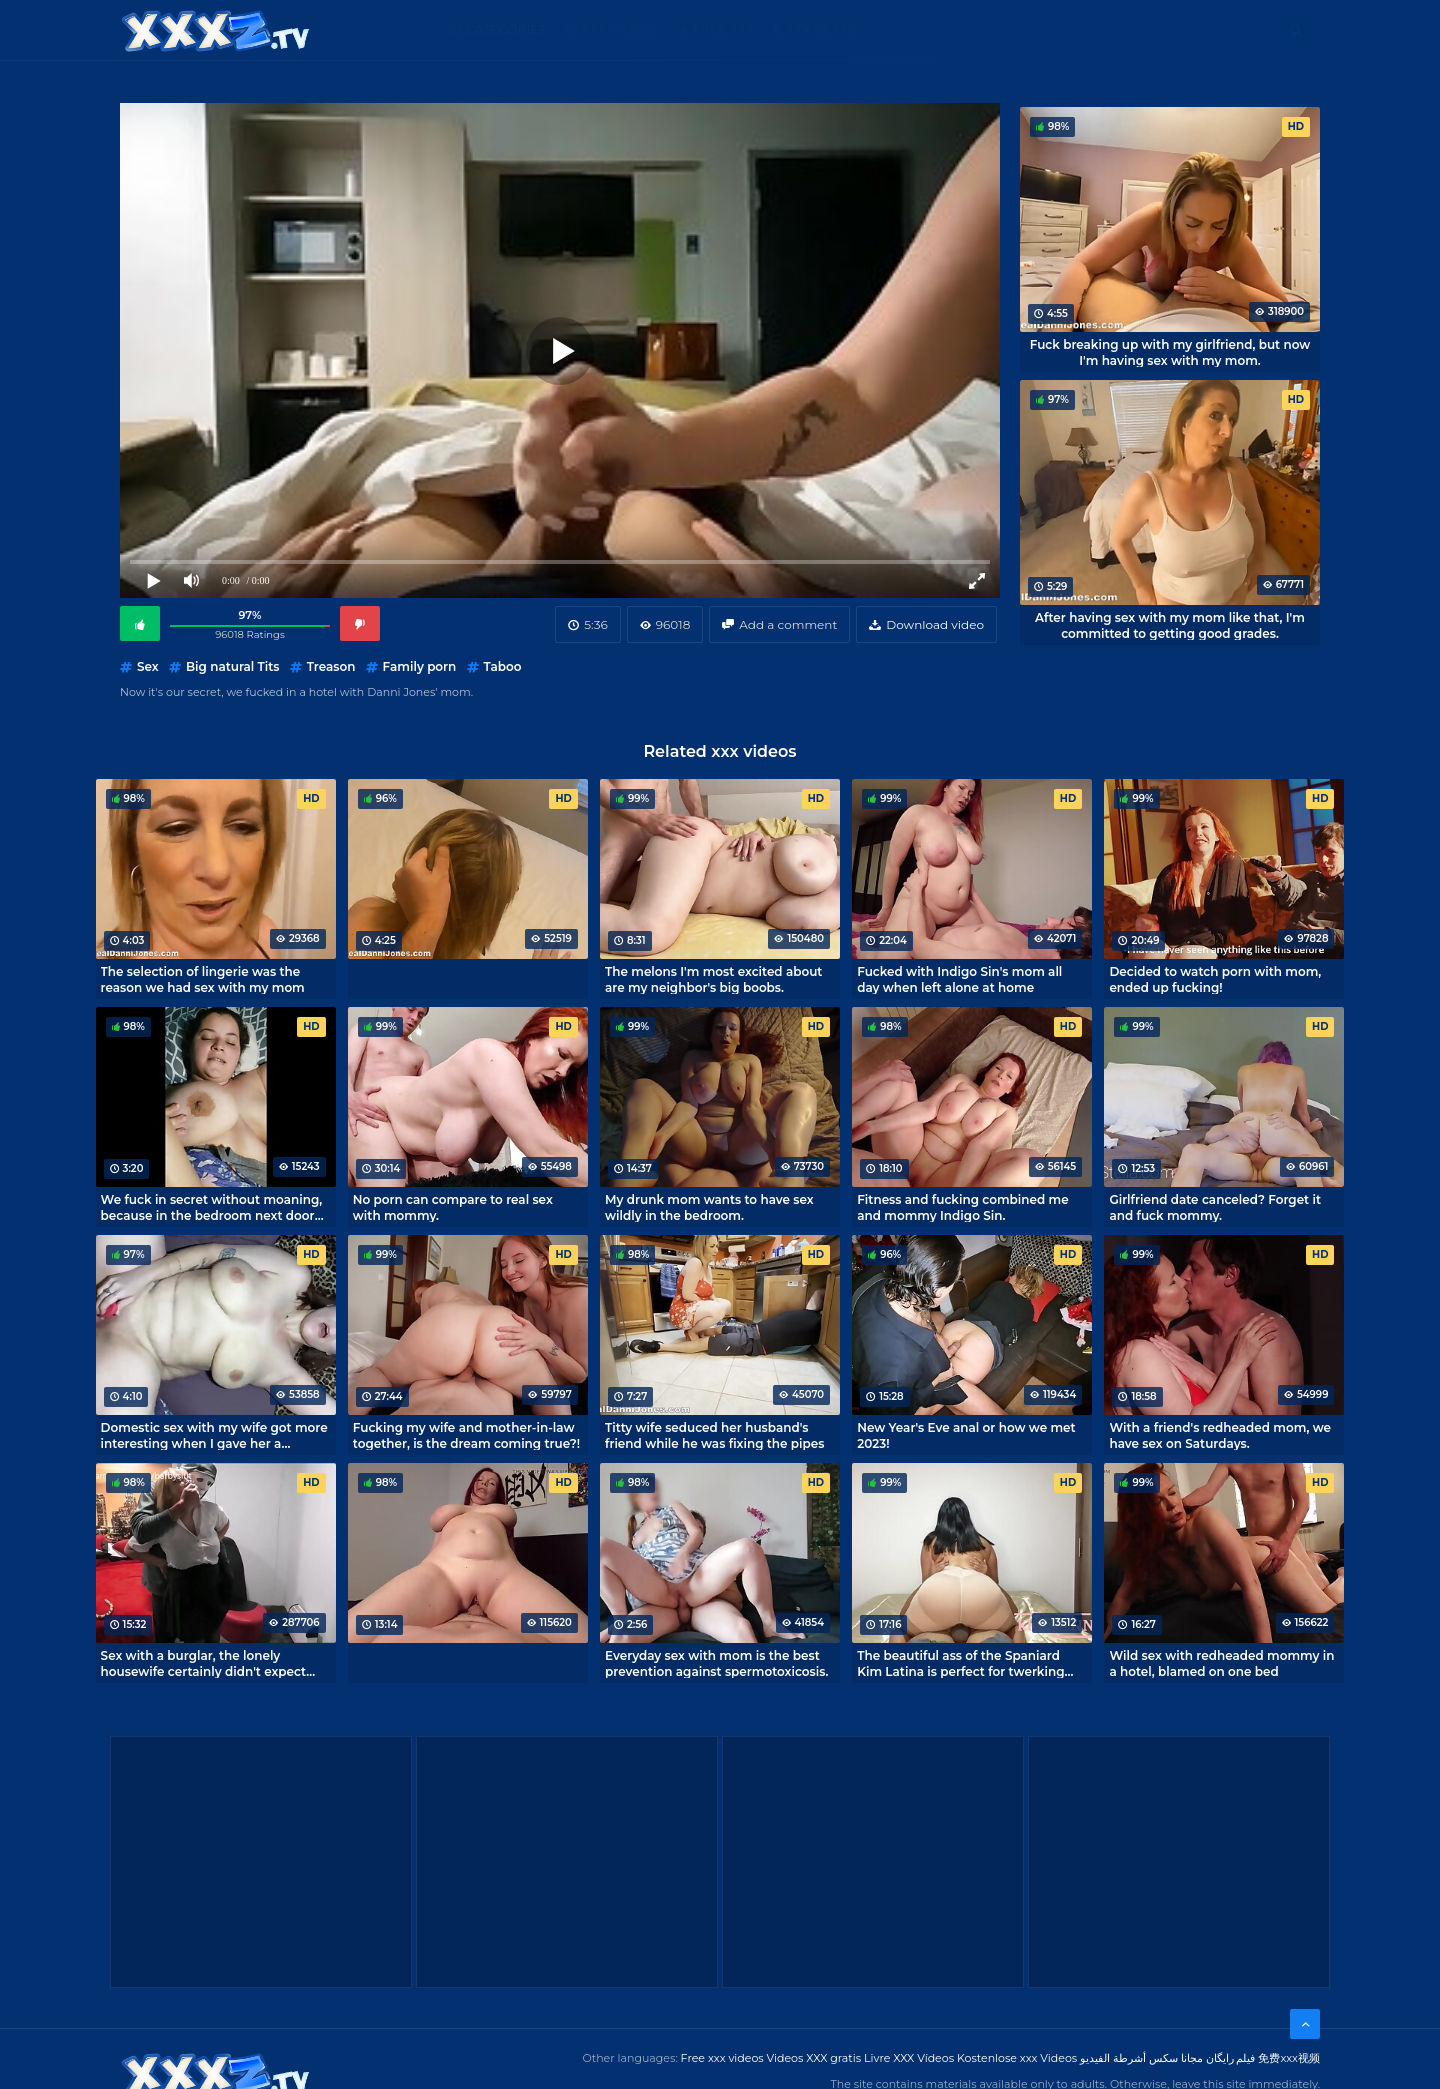 Image resolution: width=1440 pixels, height=2089 pixels. Describe the element at coordinates (1170, 352) in the screenshot. I see `Fuck breaking up with my girlfriend, but now I'm having sex with my mom.` at that location.